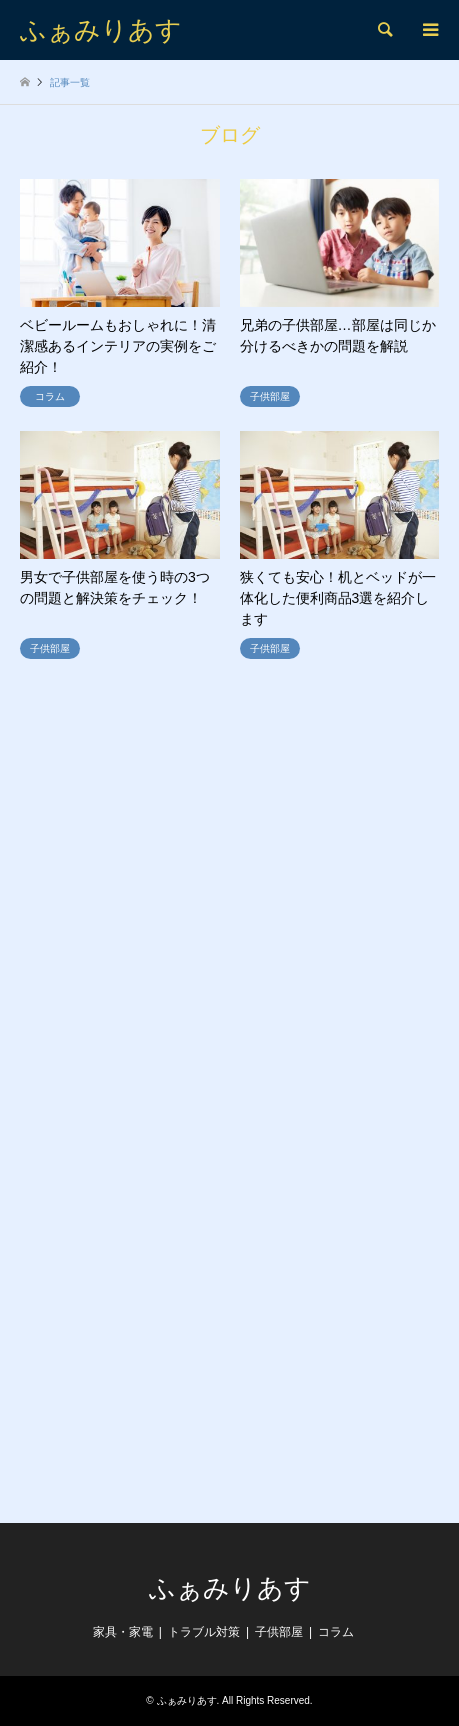 Image resolution: width=459 pixels, height=1726 pixels. I want to click on 家具・家電, so click(123, 1632).